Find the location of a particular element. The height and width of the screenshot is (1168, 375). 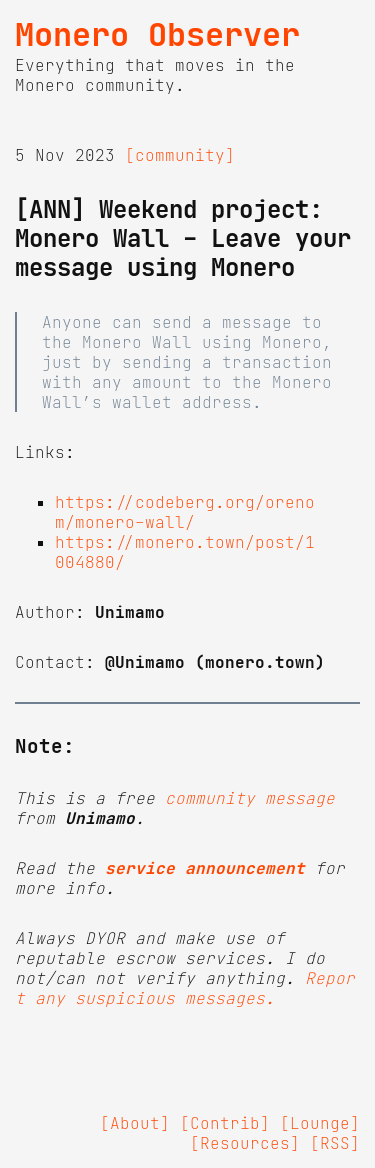

community message is located at coordinates (250, 798).